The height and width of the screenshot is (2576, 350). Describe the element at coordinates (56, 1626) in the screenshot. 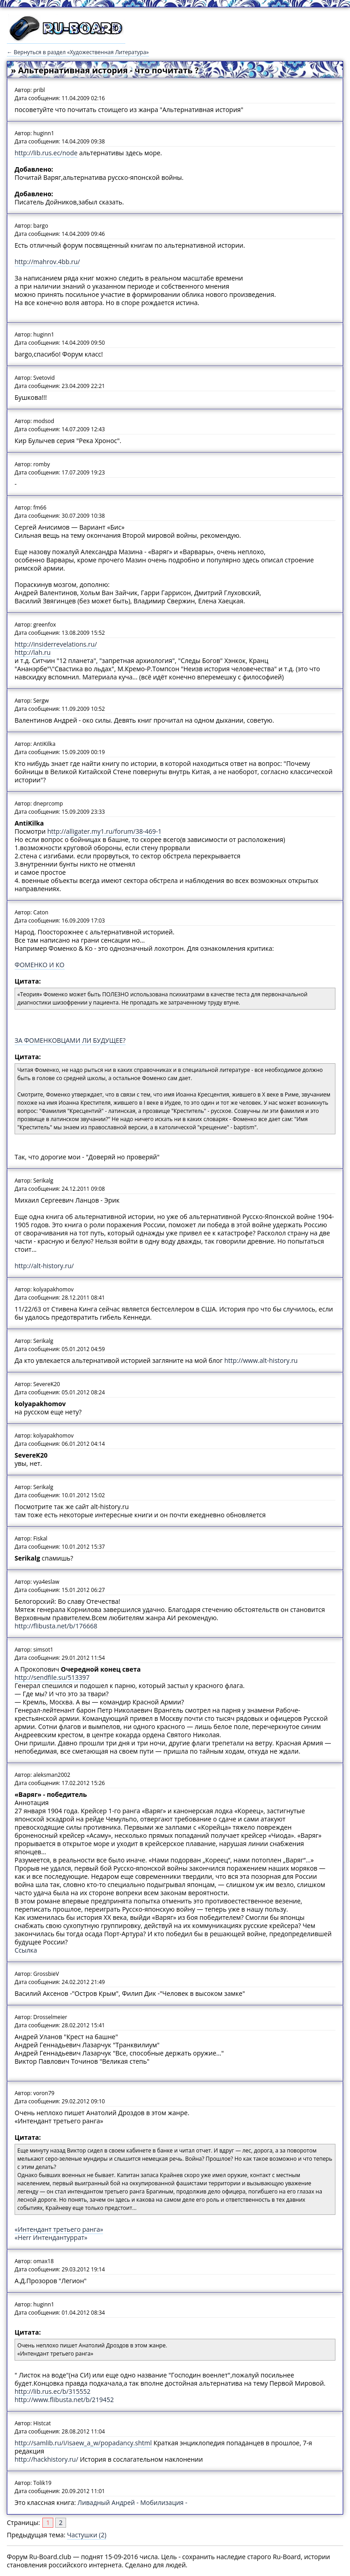

I see `http://flibusta.net/b/176668` at that location.